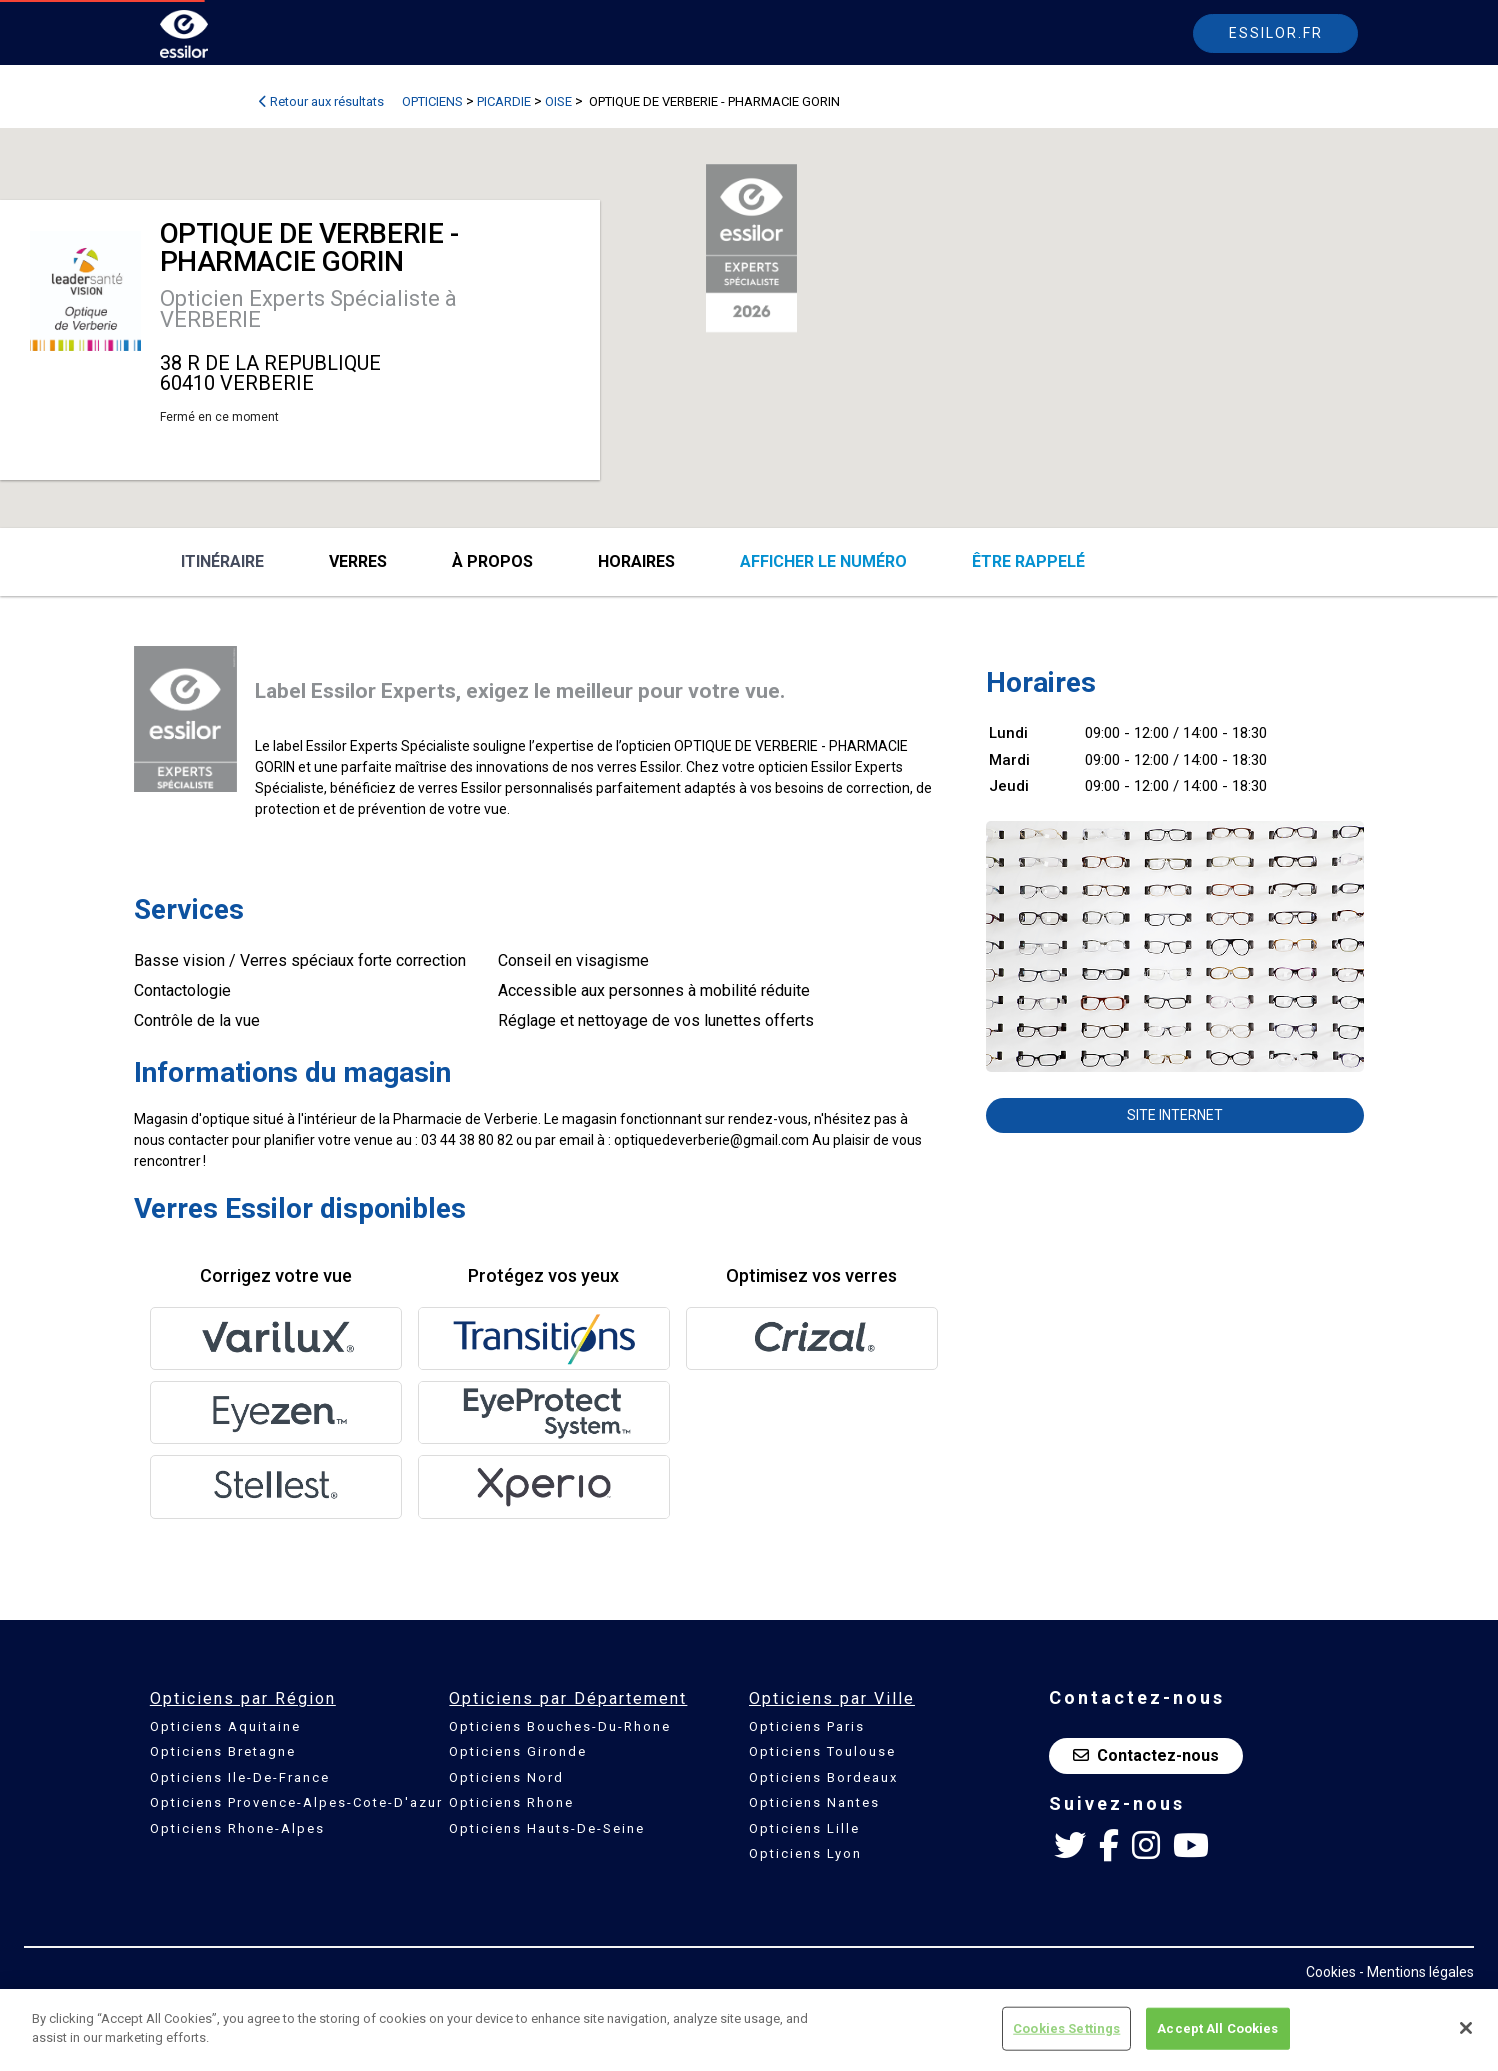 Image resolution: width=1498 pixels, height=2071 pixels. Describe the element at coordinates (1331, 1972) in the screenshot. I see `Cookies` at that location.